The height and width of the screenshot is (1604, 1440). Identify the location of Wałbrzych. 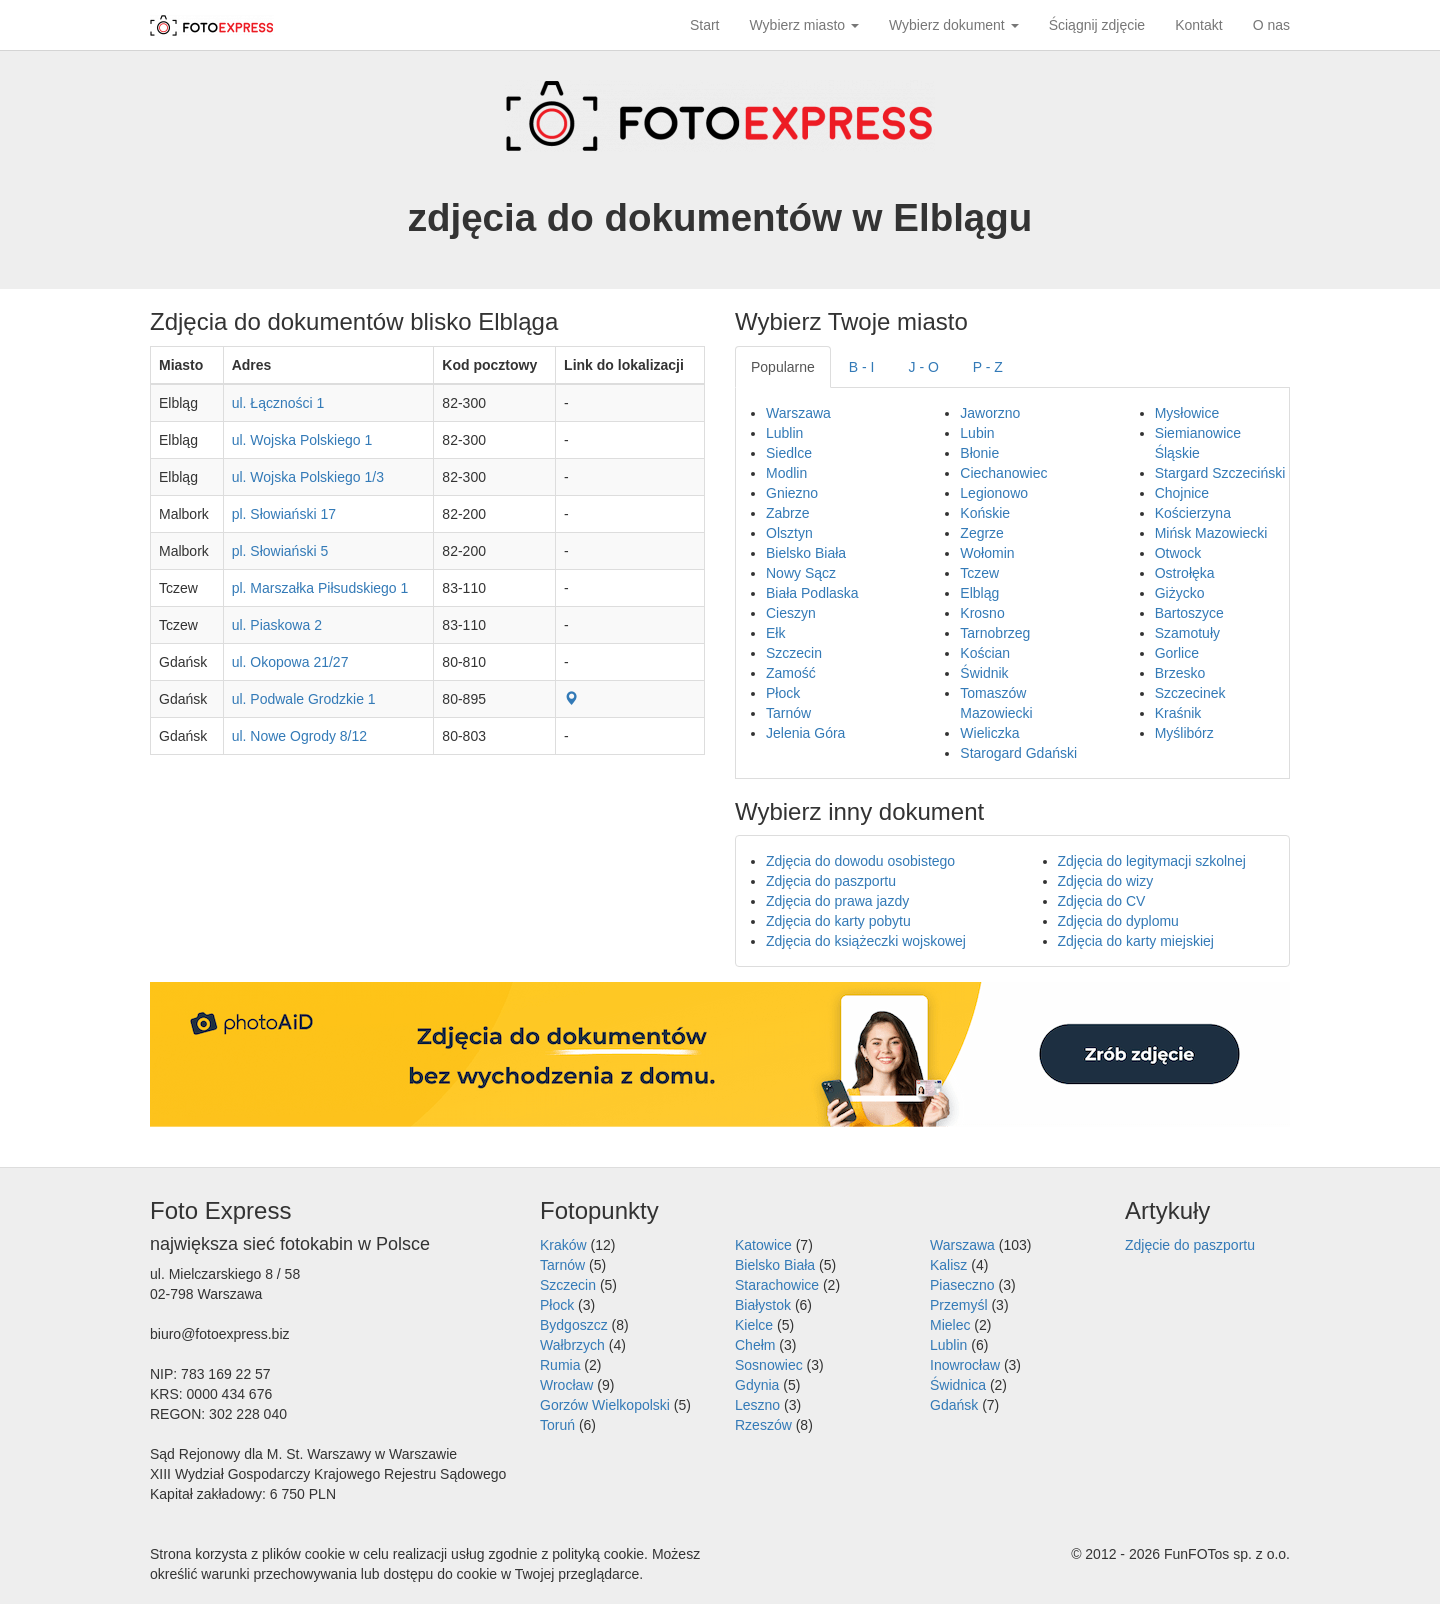
(572, 1345).